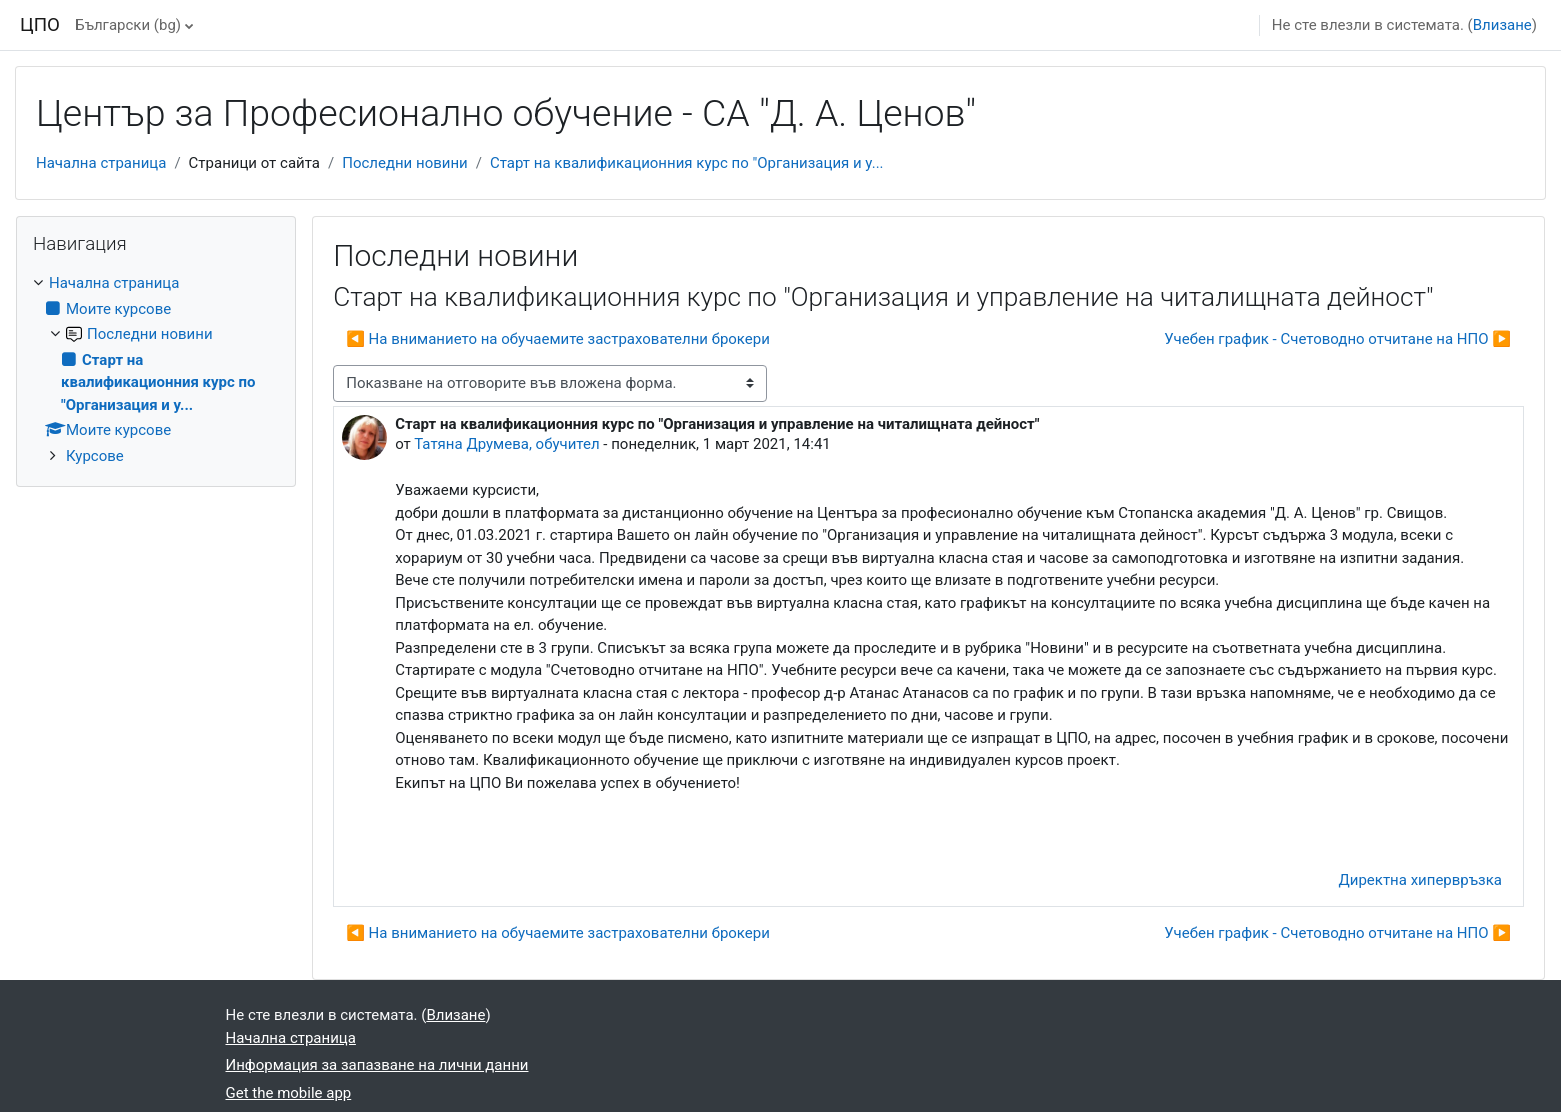 The image size is (1561, 1112). Describe the element at coordinates (289, 1093) in the screenshot. I see `Get the mobile app` at that location.